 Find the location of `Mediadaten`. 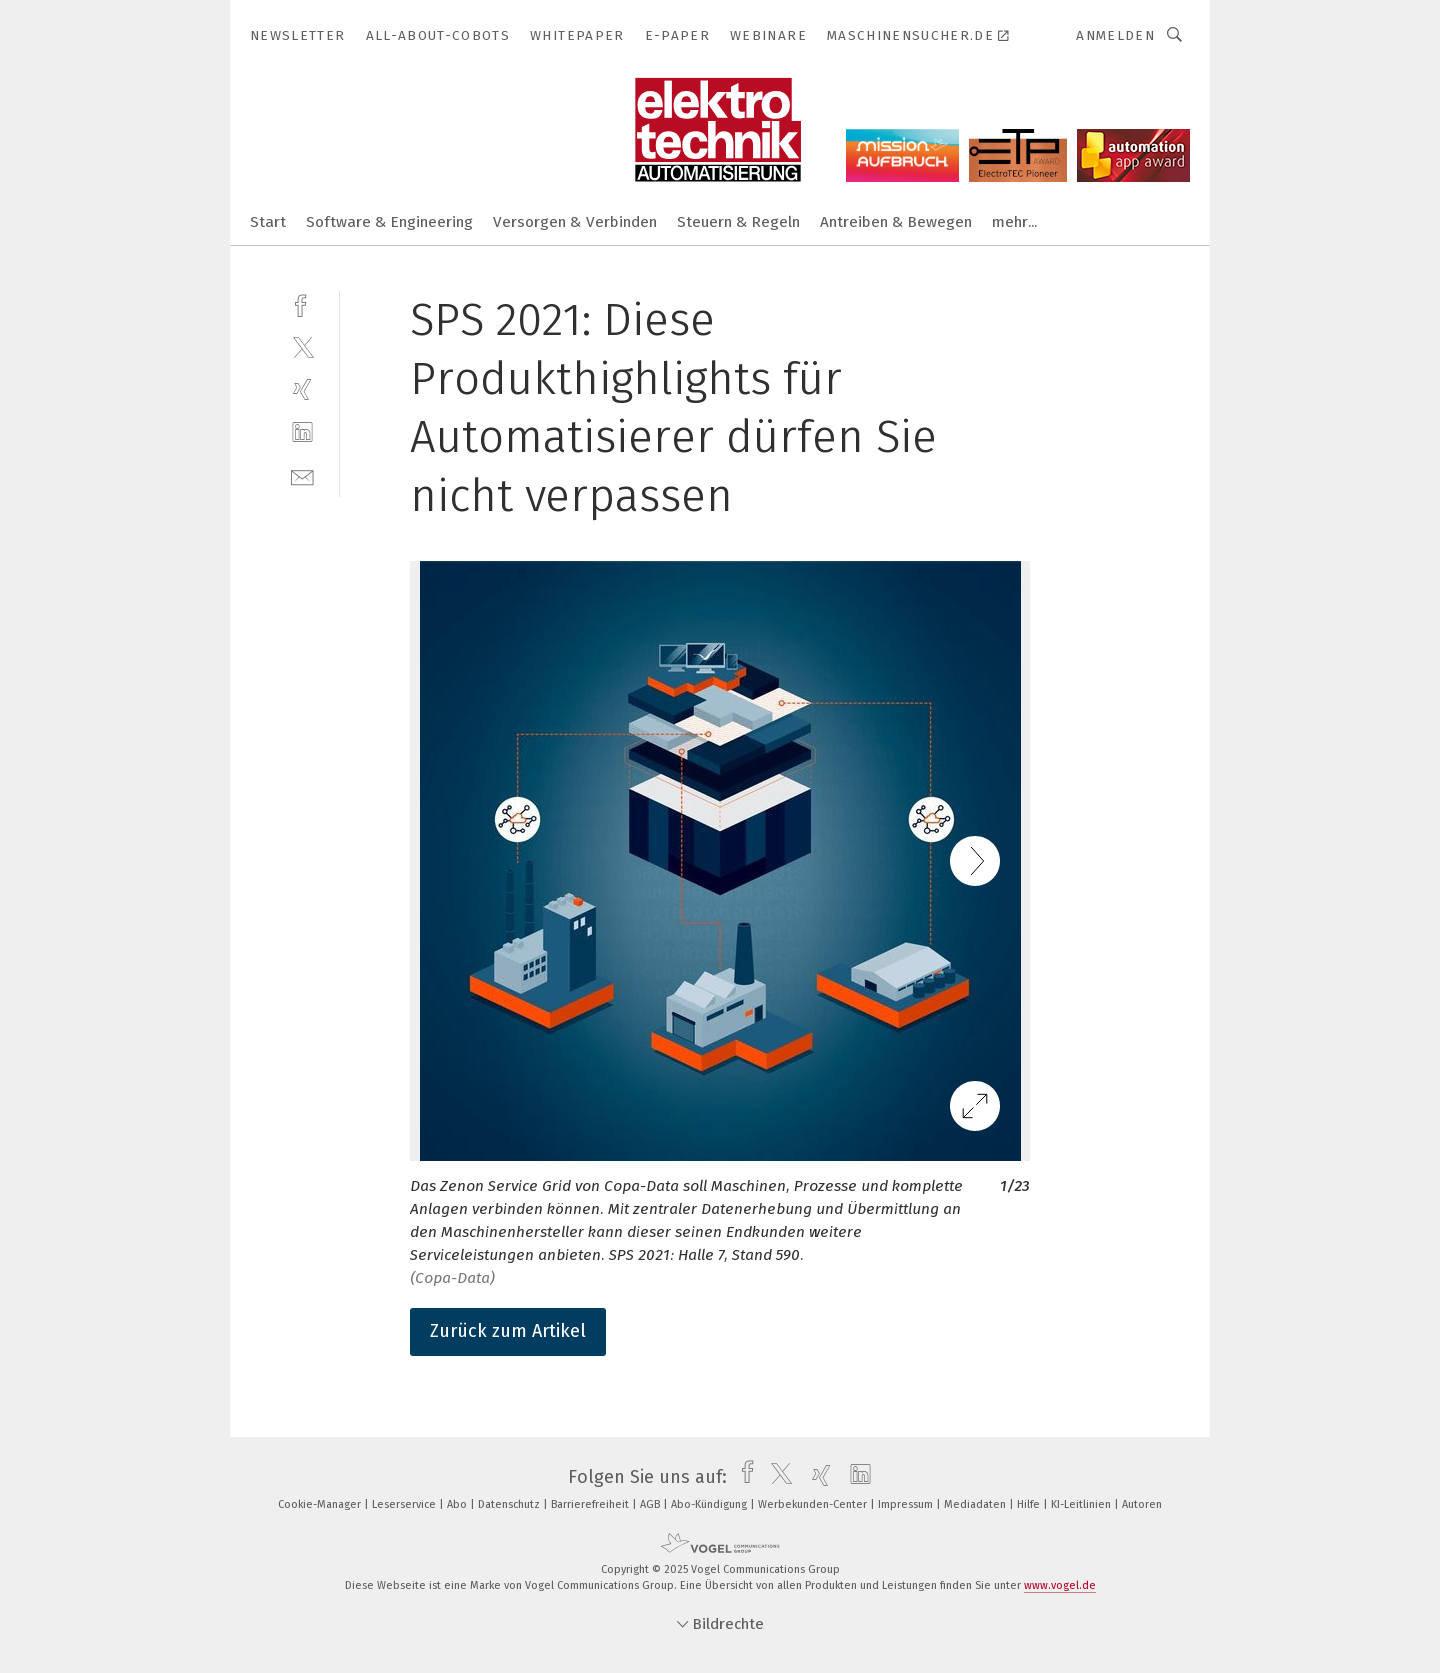

Mediadaten is located at coordinates (976, 1504).